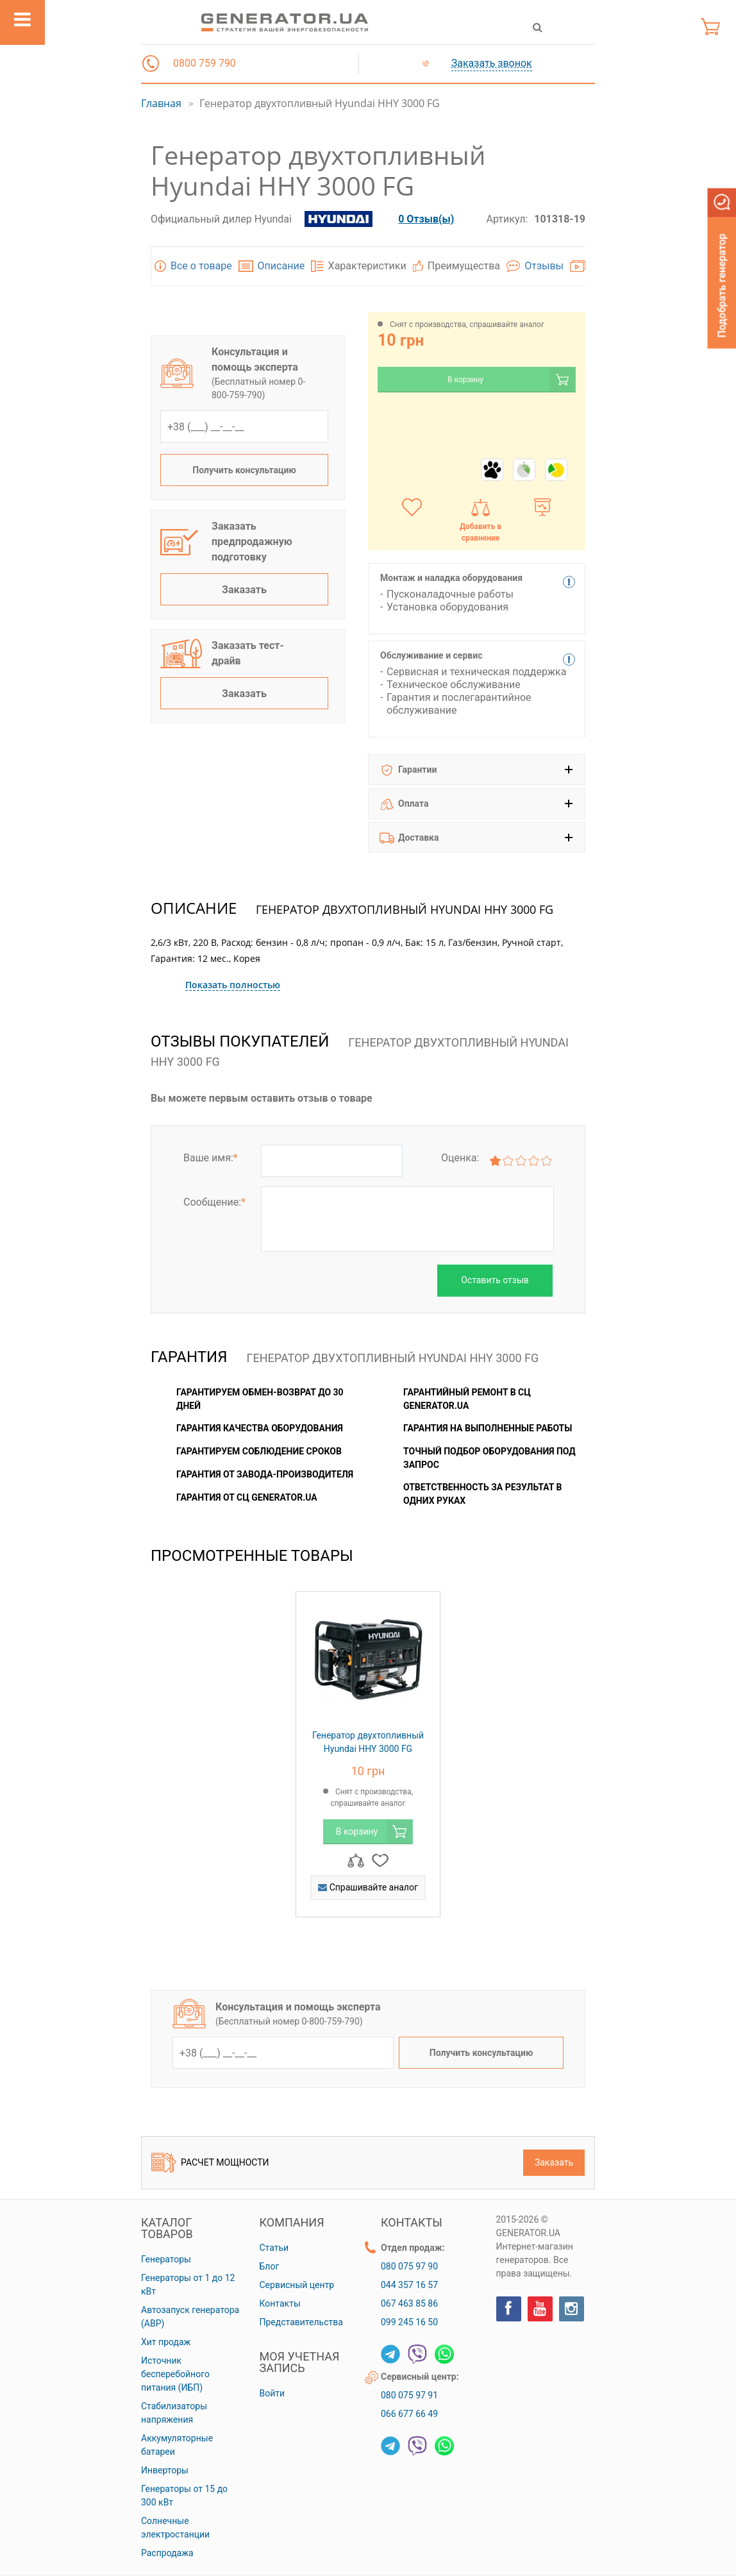 The image size is (736, 2576). What do you see at coordinates (244, 590) in the screenshot?
I see `Заказать` at bounding box center [244, 590].